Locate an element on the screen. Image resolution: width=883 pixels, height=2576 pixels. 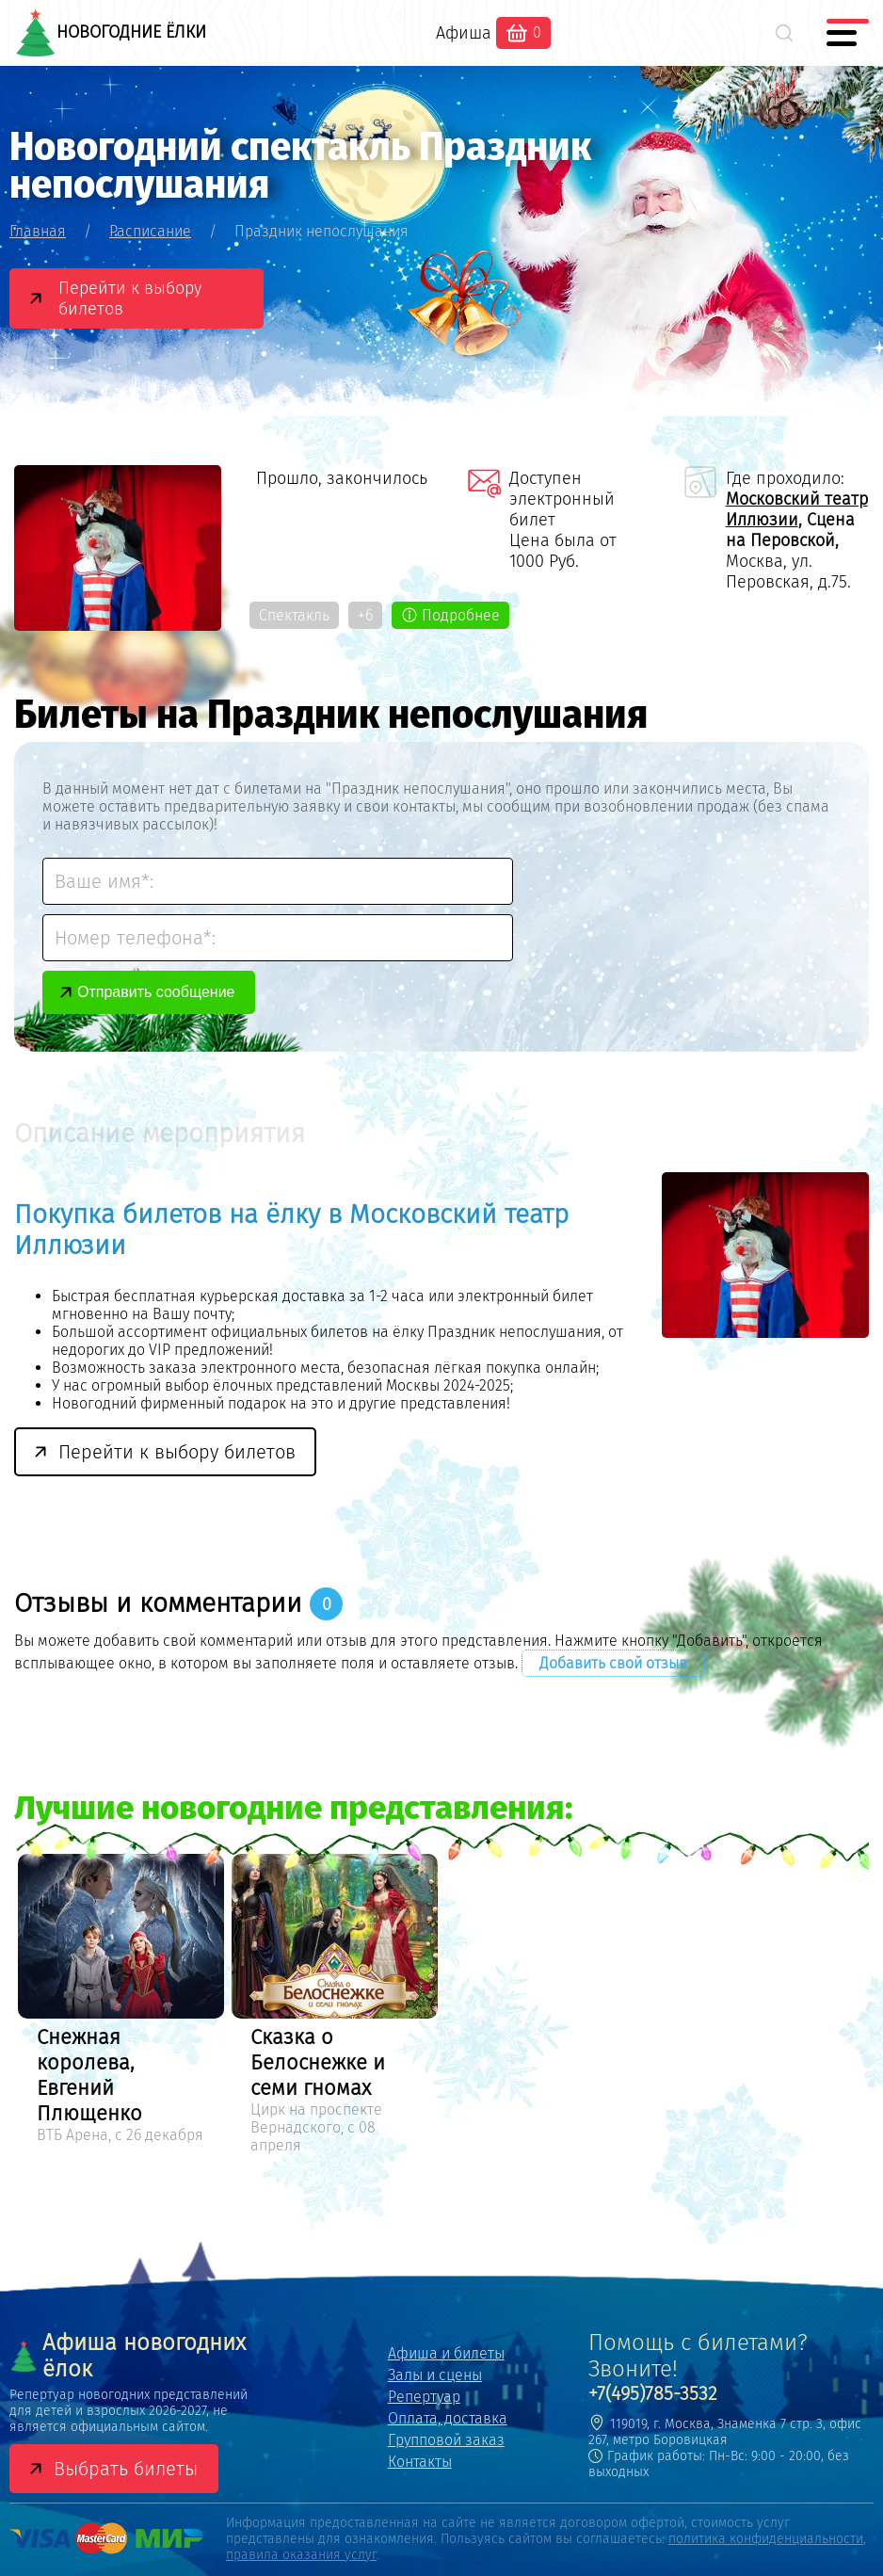
Выбрать билеты is located at coordinates (126, 2468).